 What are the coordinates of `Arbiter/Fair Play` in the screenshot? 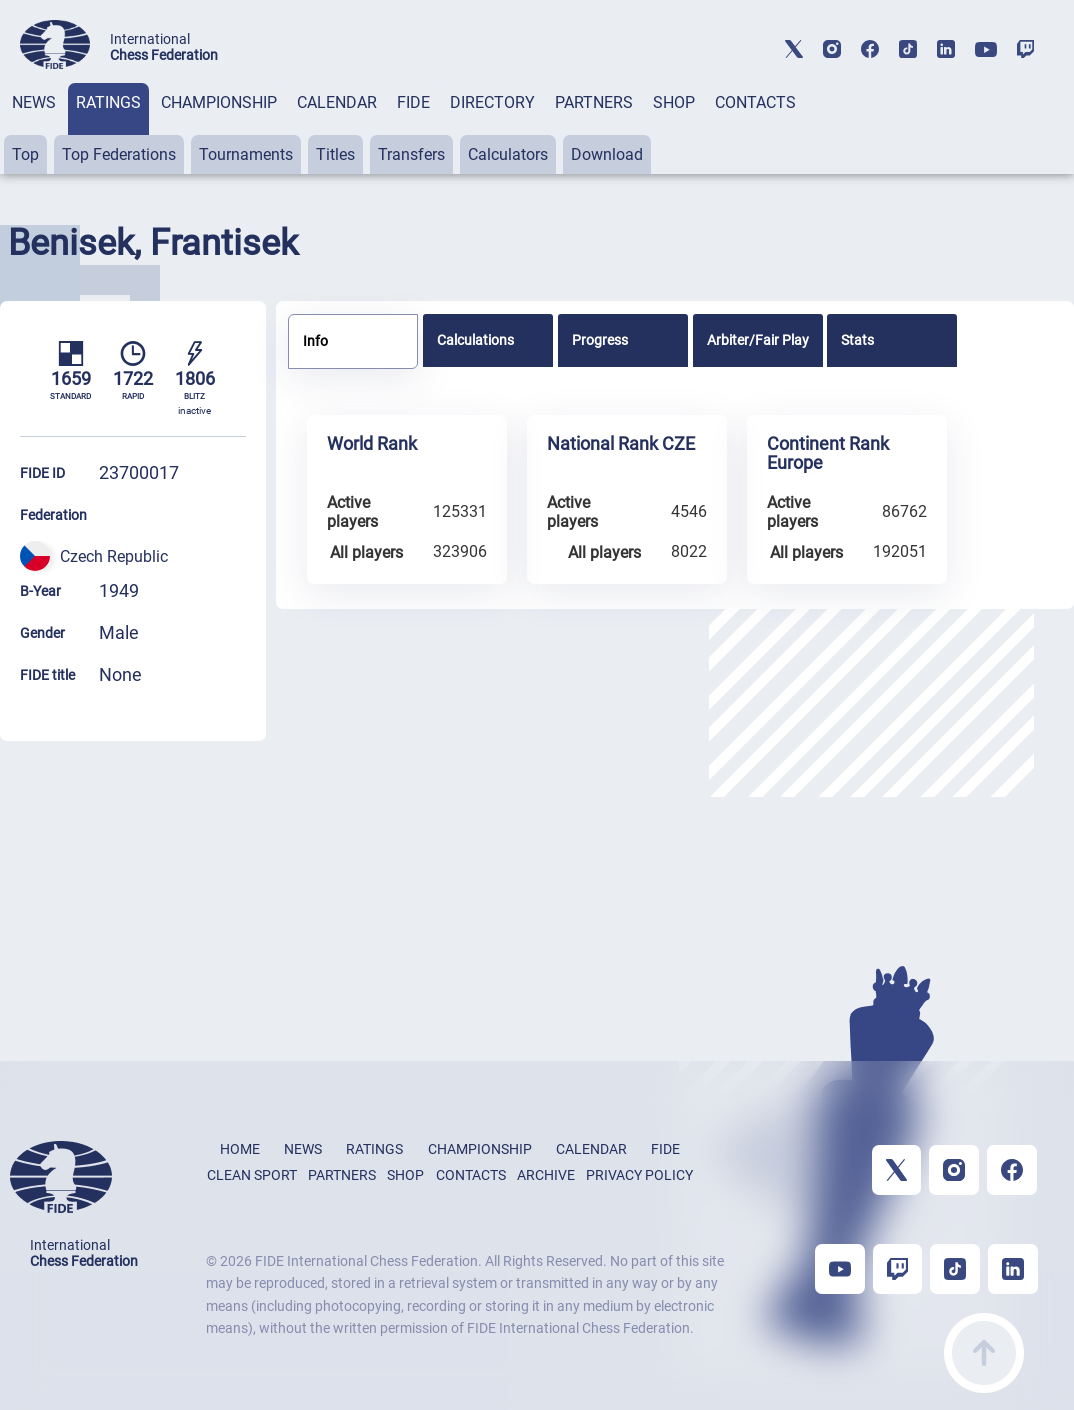 It's located at (758, 340).